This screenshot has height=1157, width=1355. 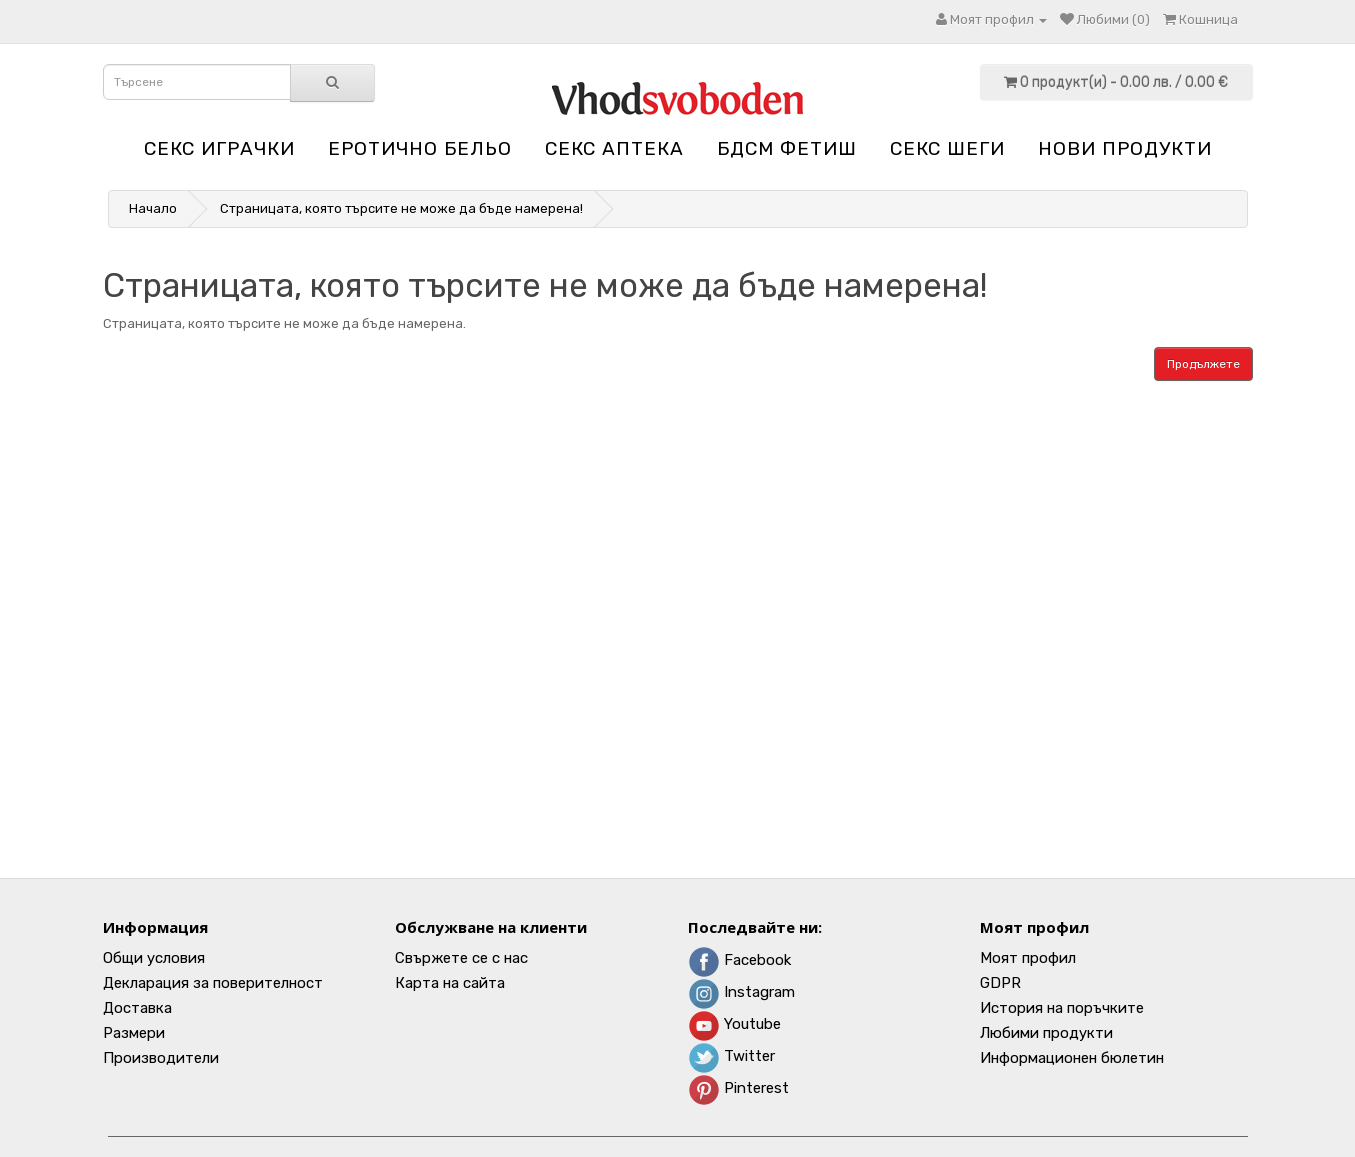 I want to click on НОВИ ПРОДУКТИ, so click(x=1125, y=148).